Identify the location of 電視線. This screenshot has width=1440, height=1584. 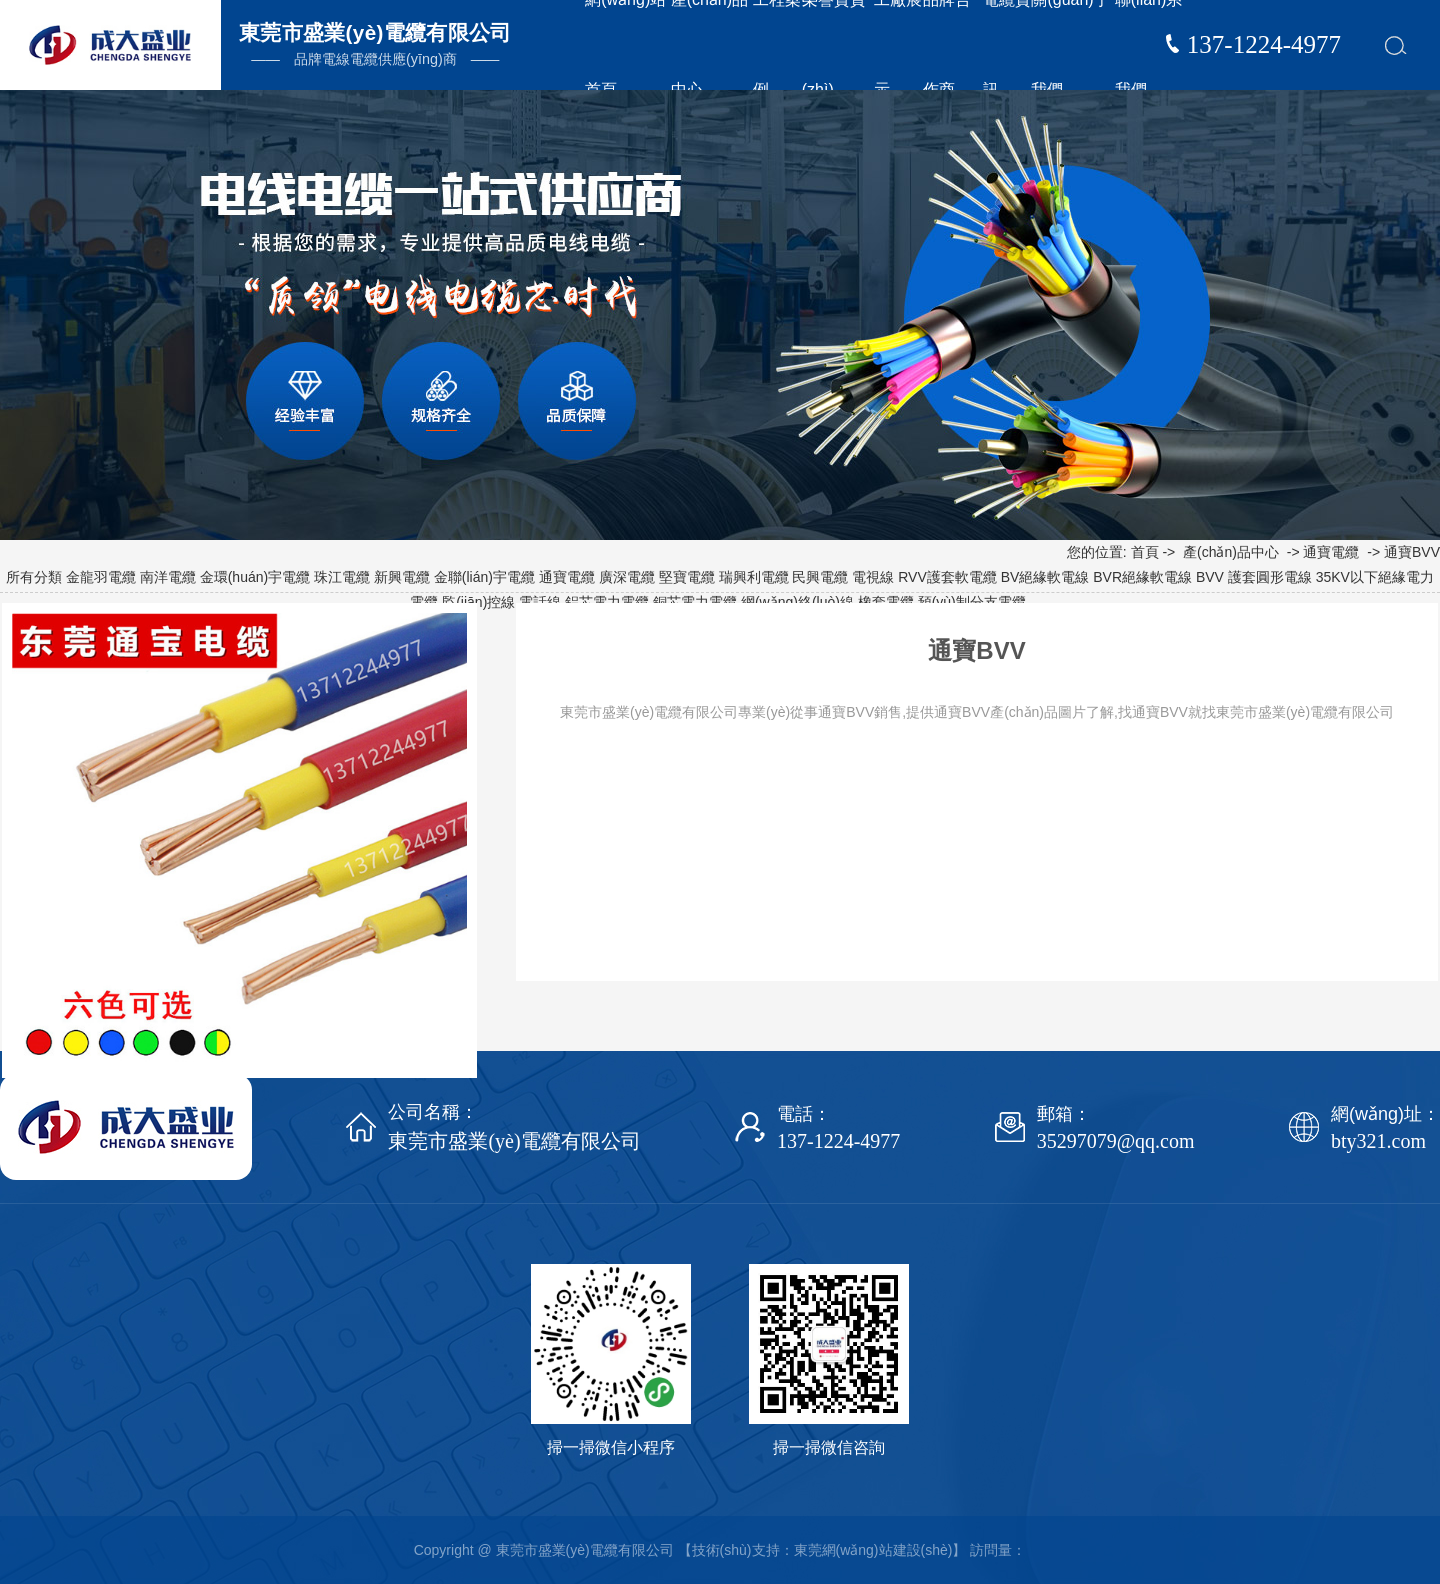
(873, 577).